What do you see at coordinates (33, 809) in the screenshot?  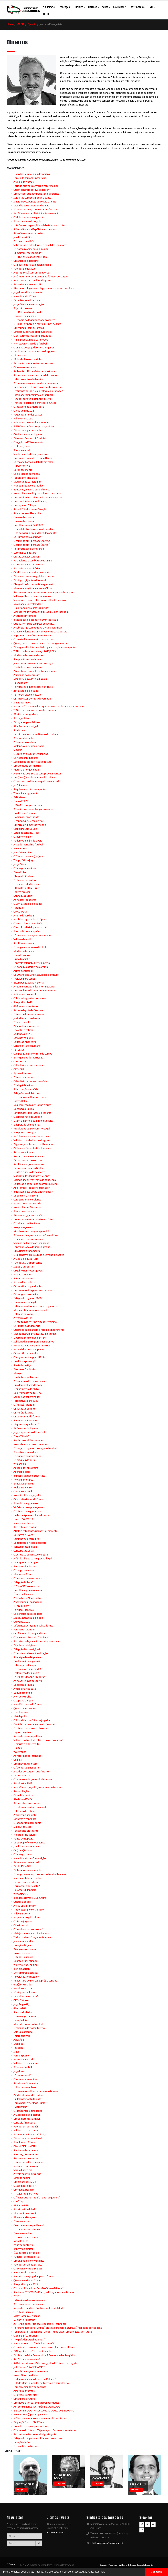 I see `A nação que fez bullying a si mesma` at bounding box center [33, 809].